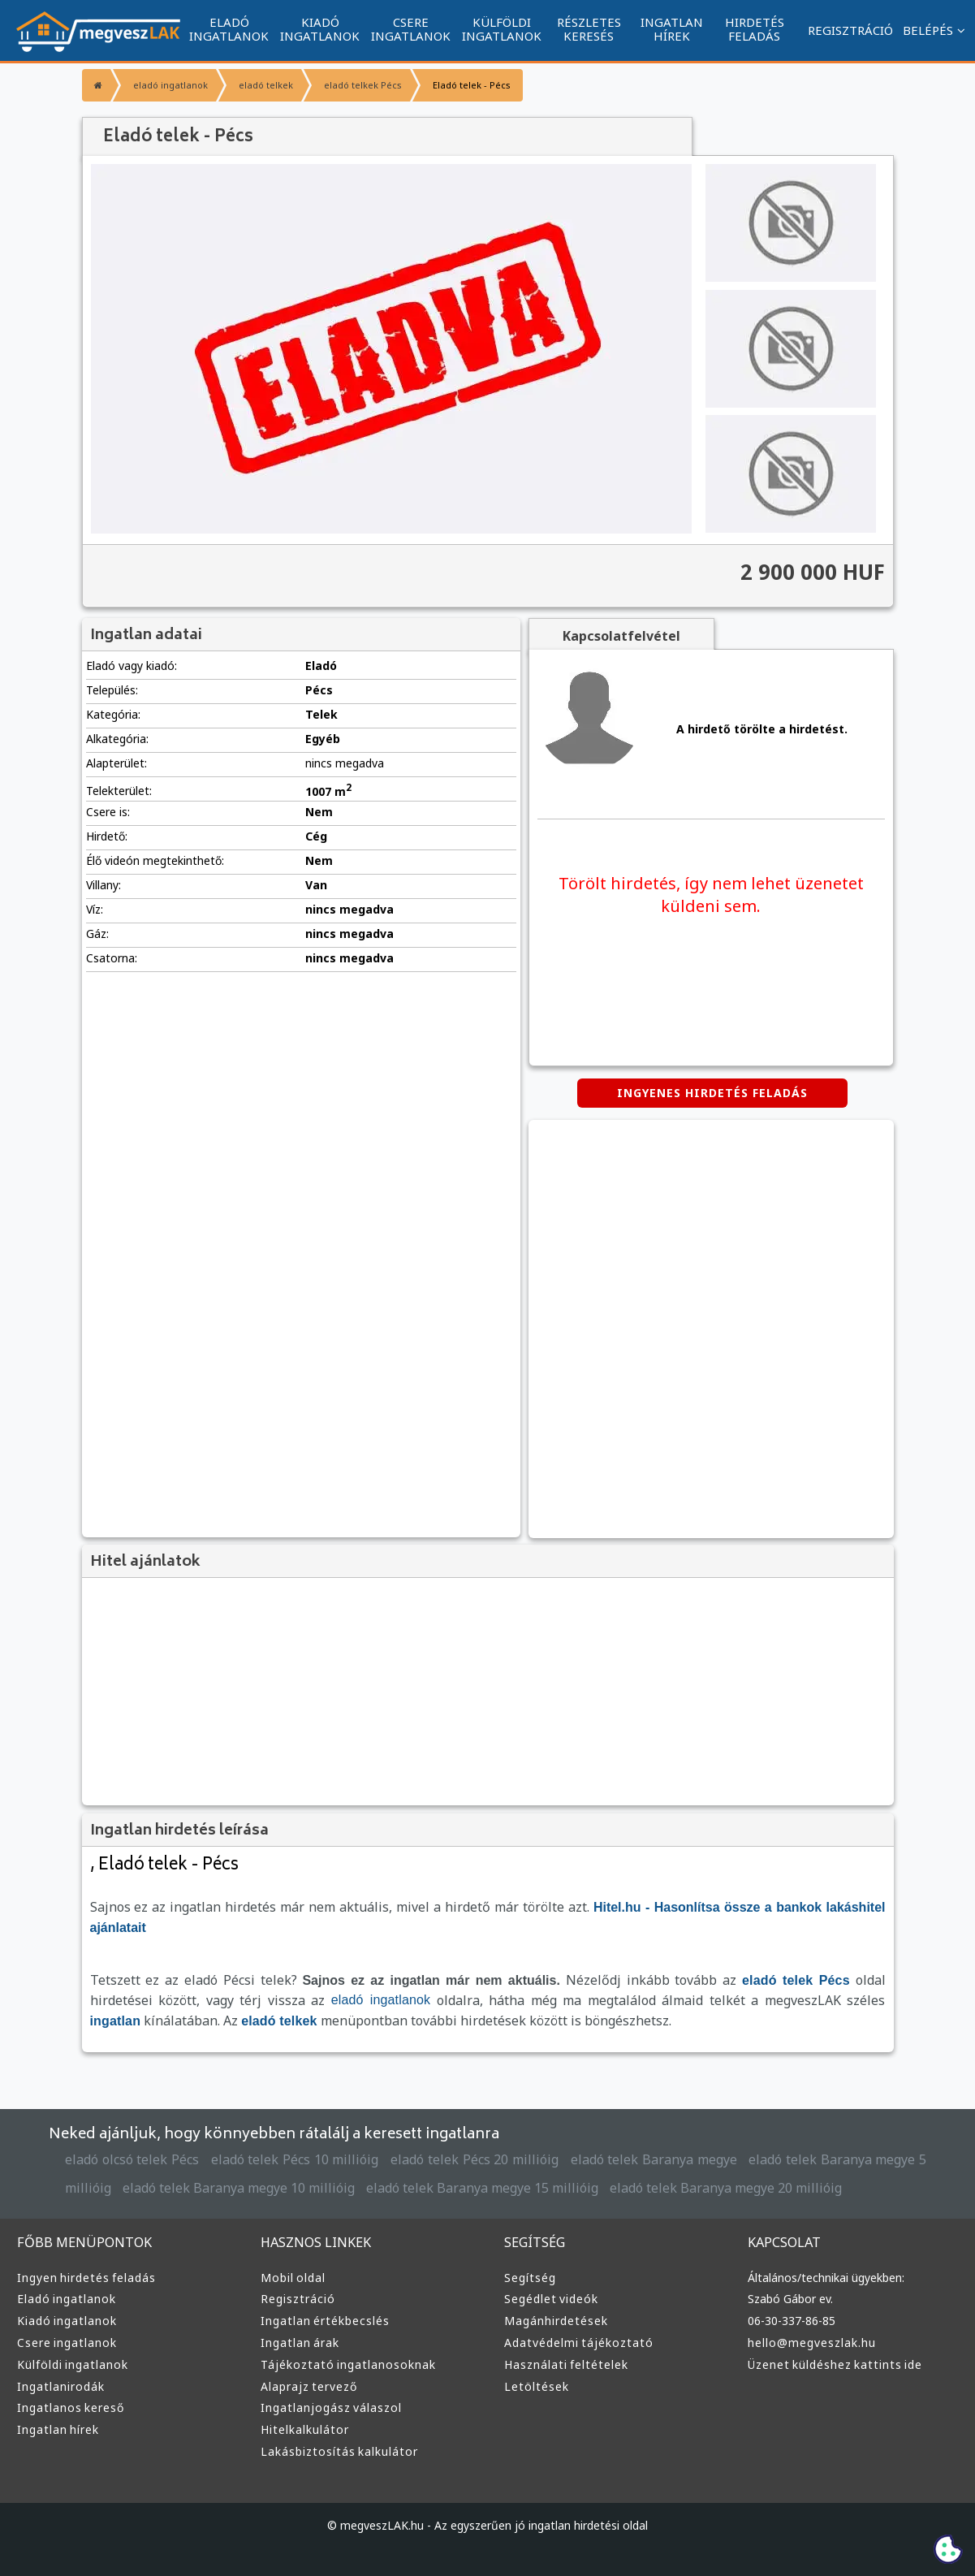  I want to click on Ingatlanos kereső, so click(70, 2407).